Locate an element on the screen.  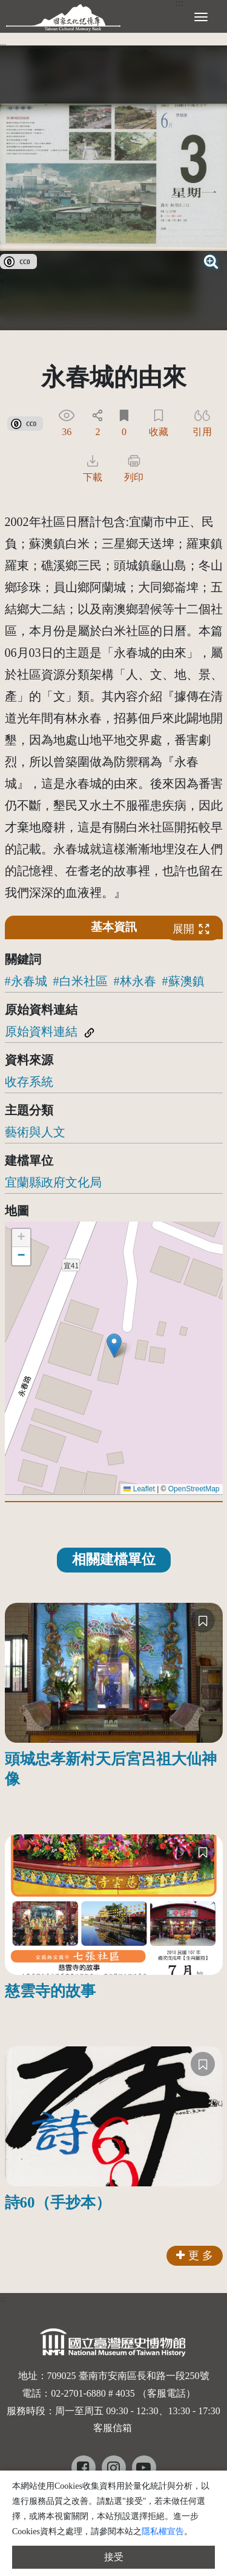
相關建檔單位 [tab] is located at coordinates (114, 1559).